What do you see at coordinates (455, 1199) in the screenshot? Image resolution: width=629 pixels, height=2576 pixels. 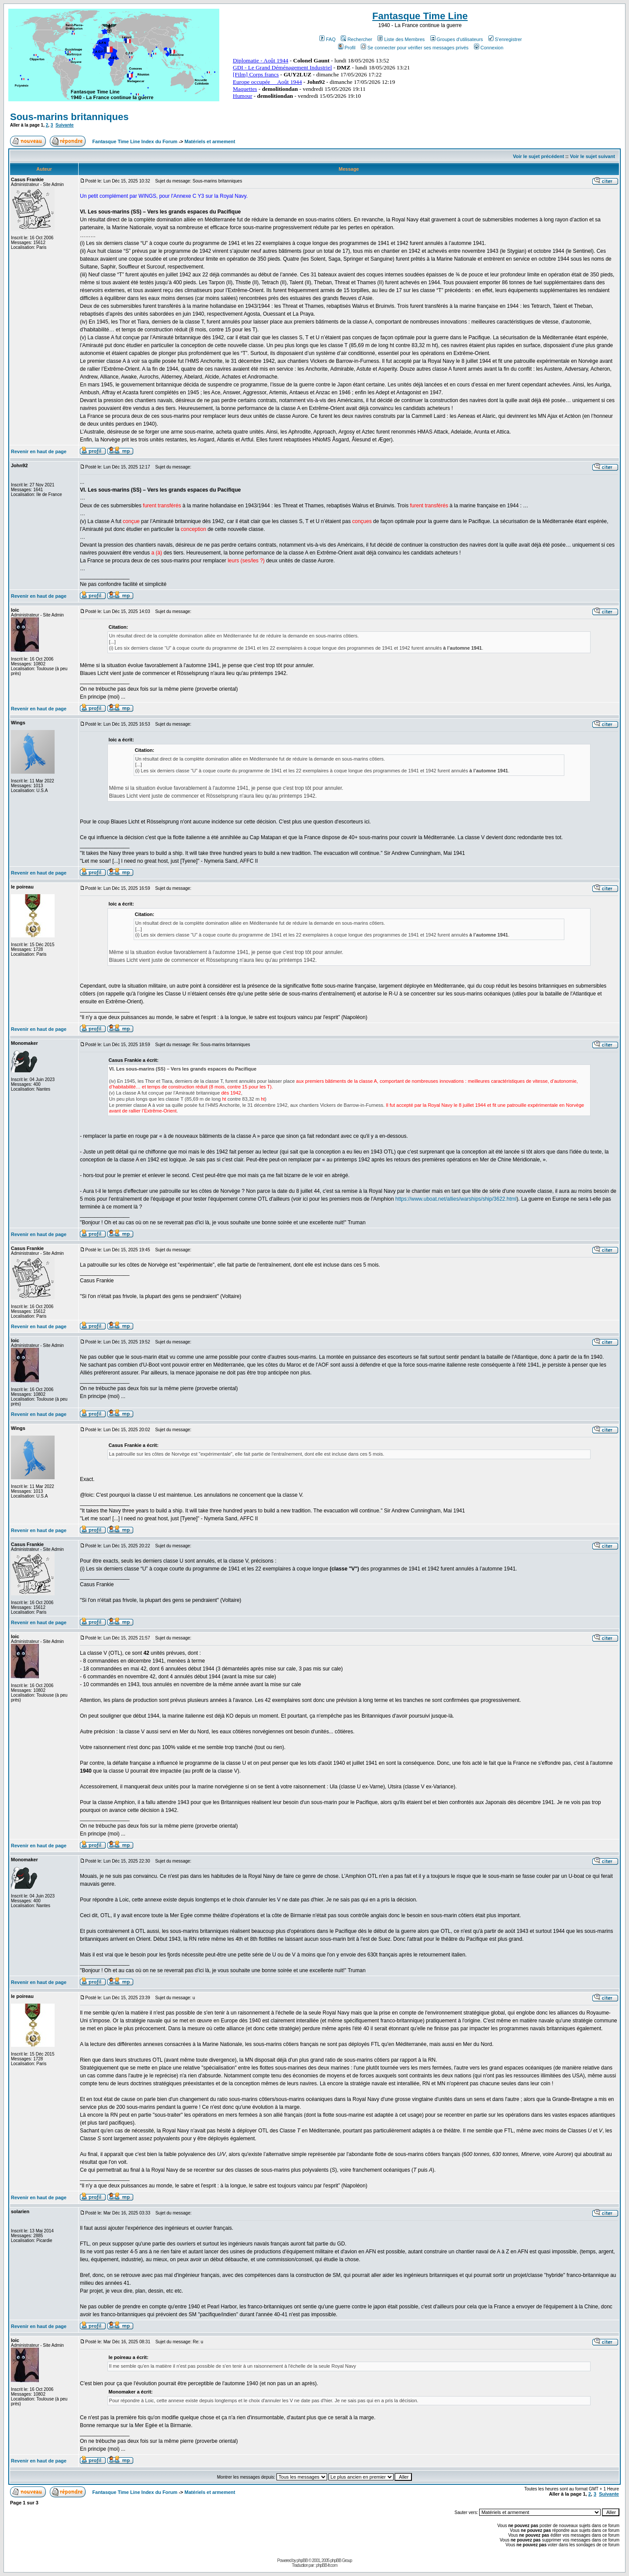 I see `https://www.uboat.net/allies/warships/ship/3622.html` at bounding box center [455, 1199].